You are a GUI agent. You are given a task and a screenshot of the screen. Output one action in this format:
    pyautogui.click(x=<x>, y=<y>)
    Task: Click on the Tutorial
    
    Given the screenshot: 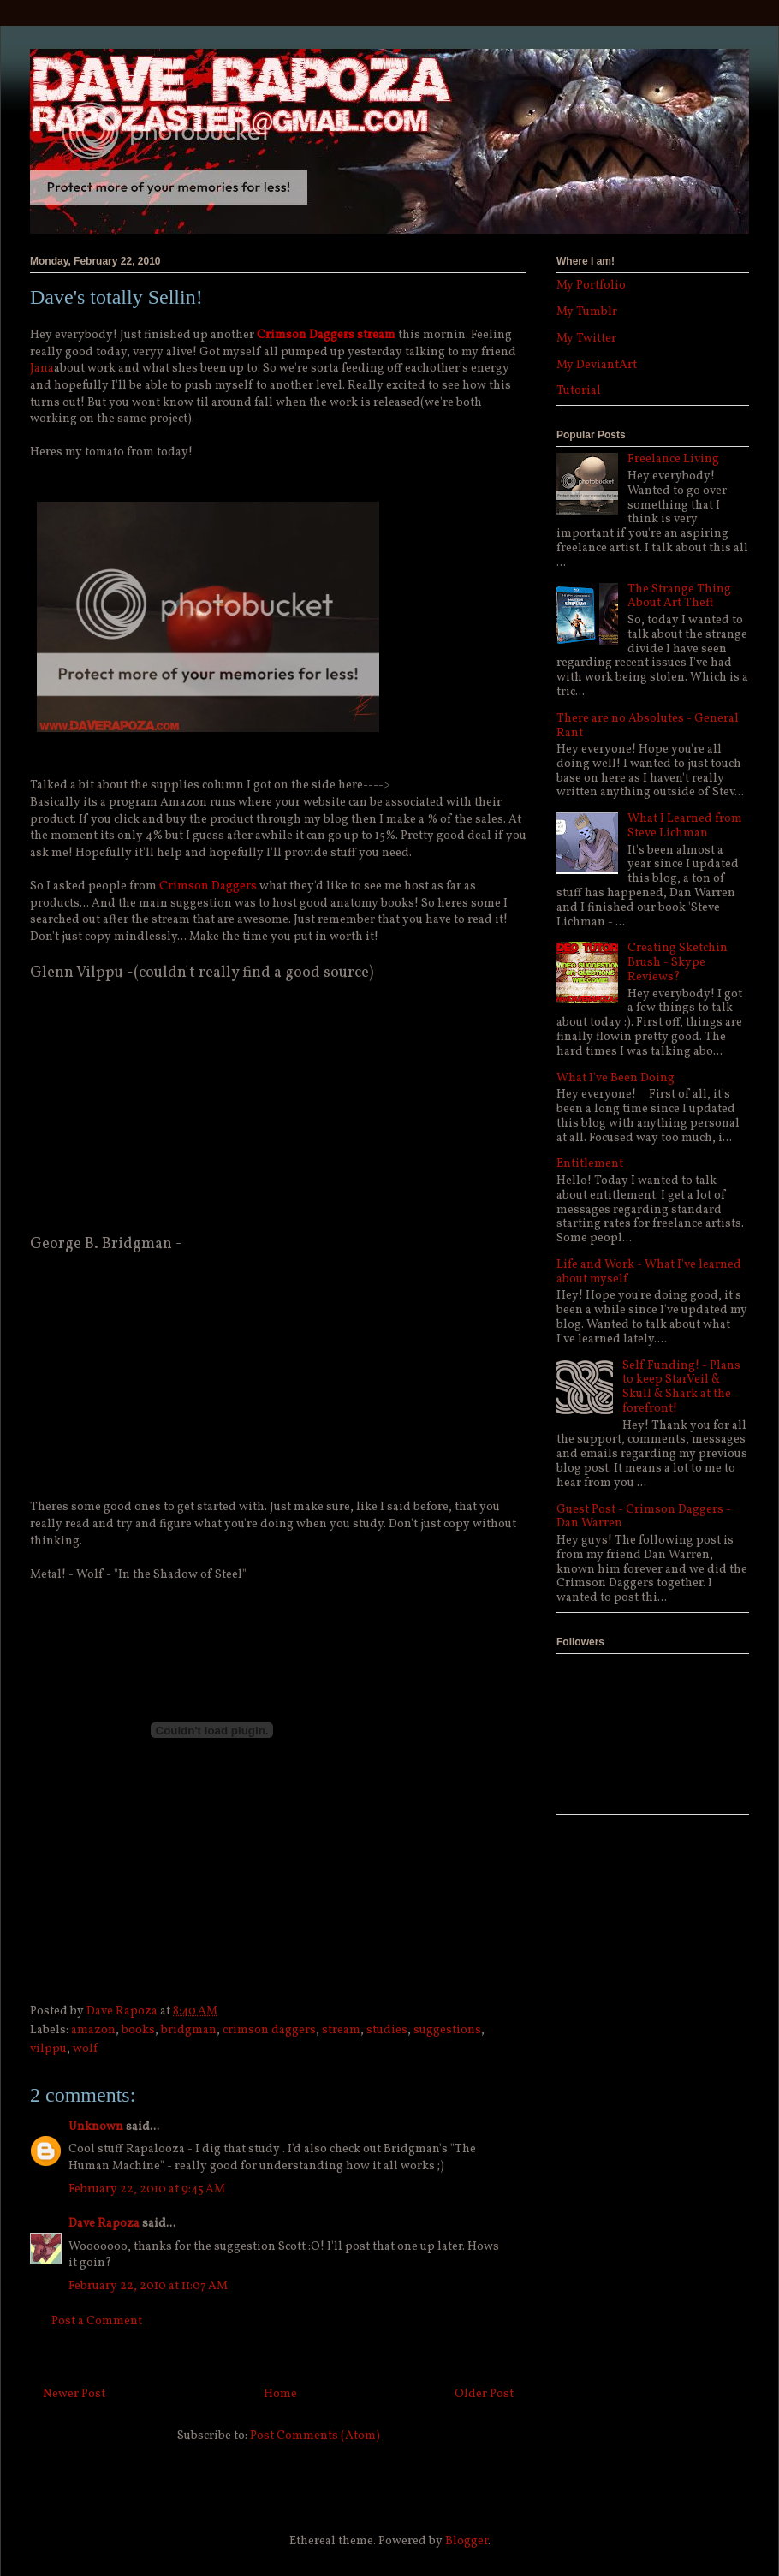 What is the action you would take?
    pyautogui.click(x=578, y=391)
    